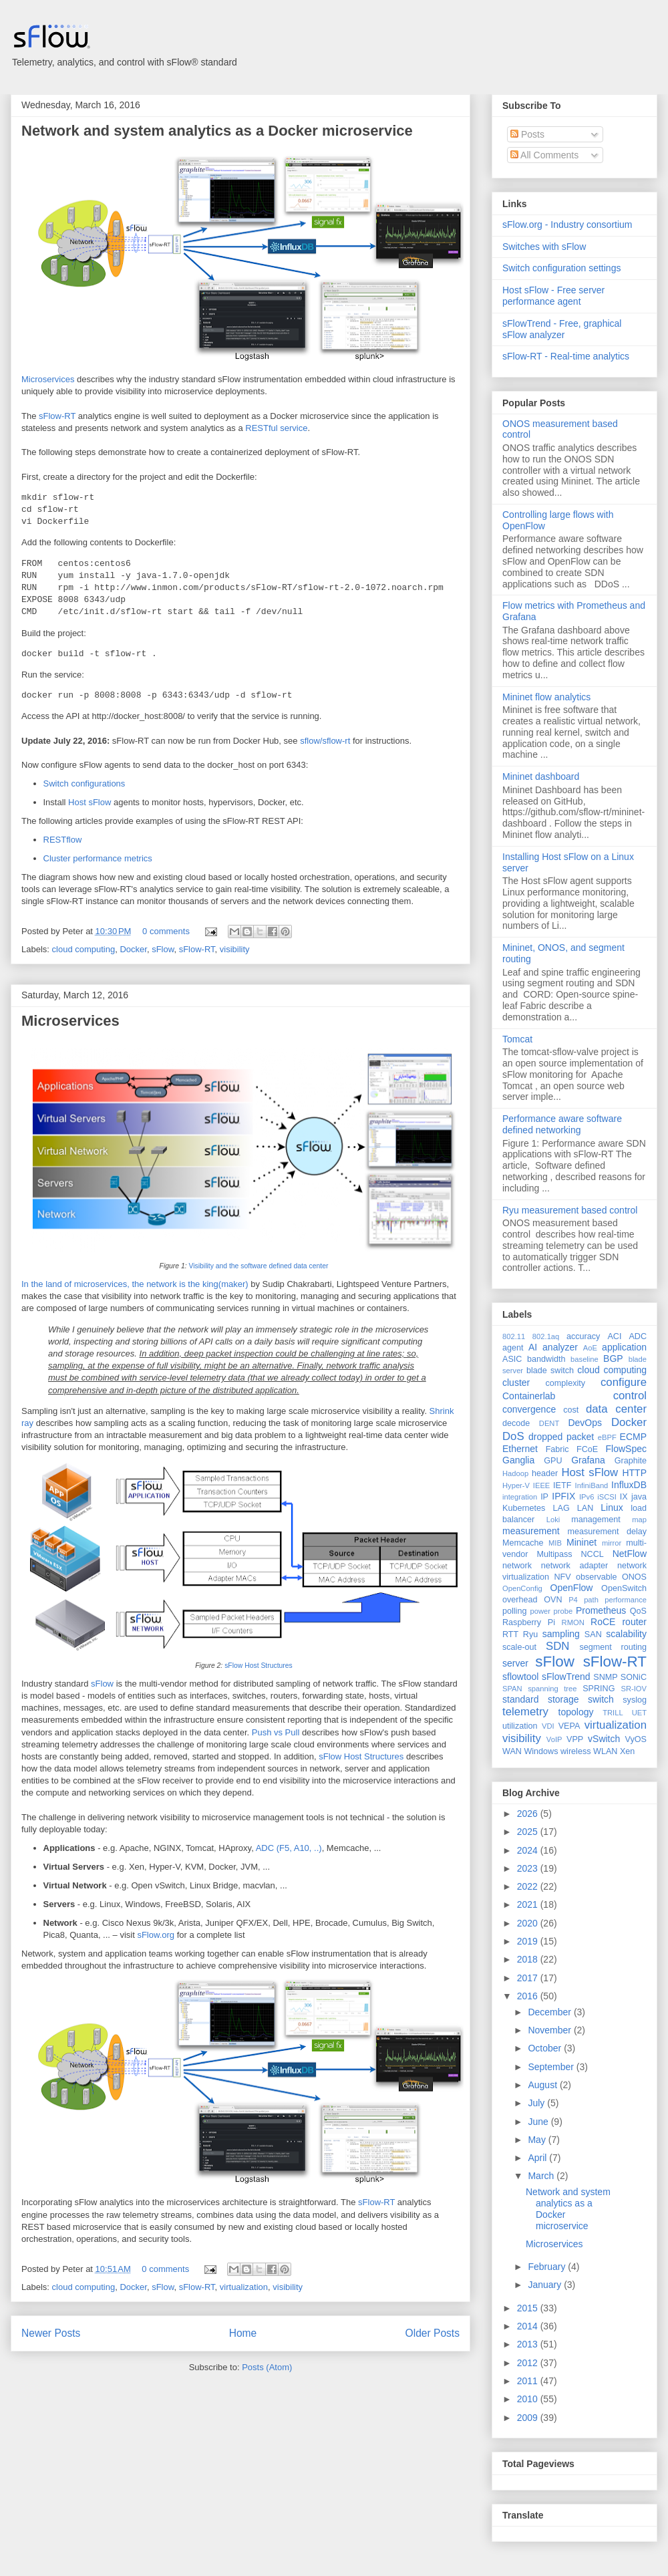 Image resolution: width=668 pixels, height=2576 pixels. I want to click on May, so click(538, 2139).